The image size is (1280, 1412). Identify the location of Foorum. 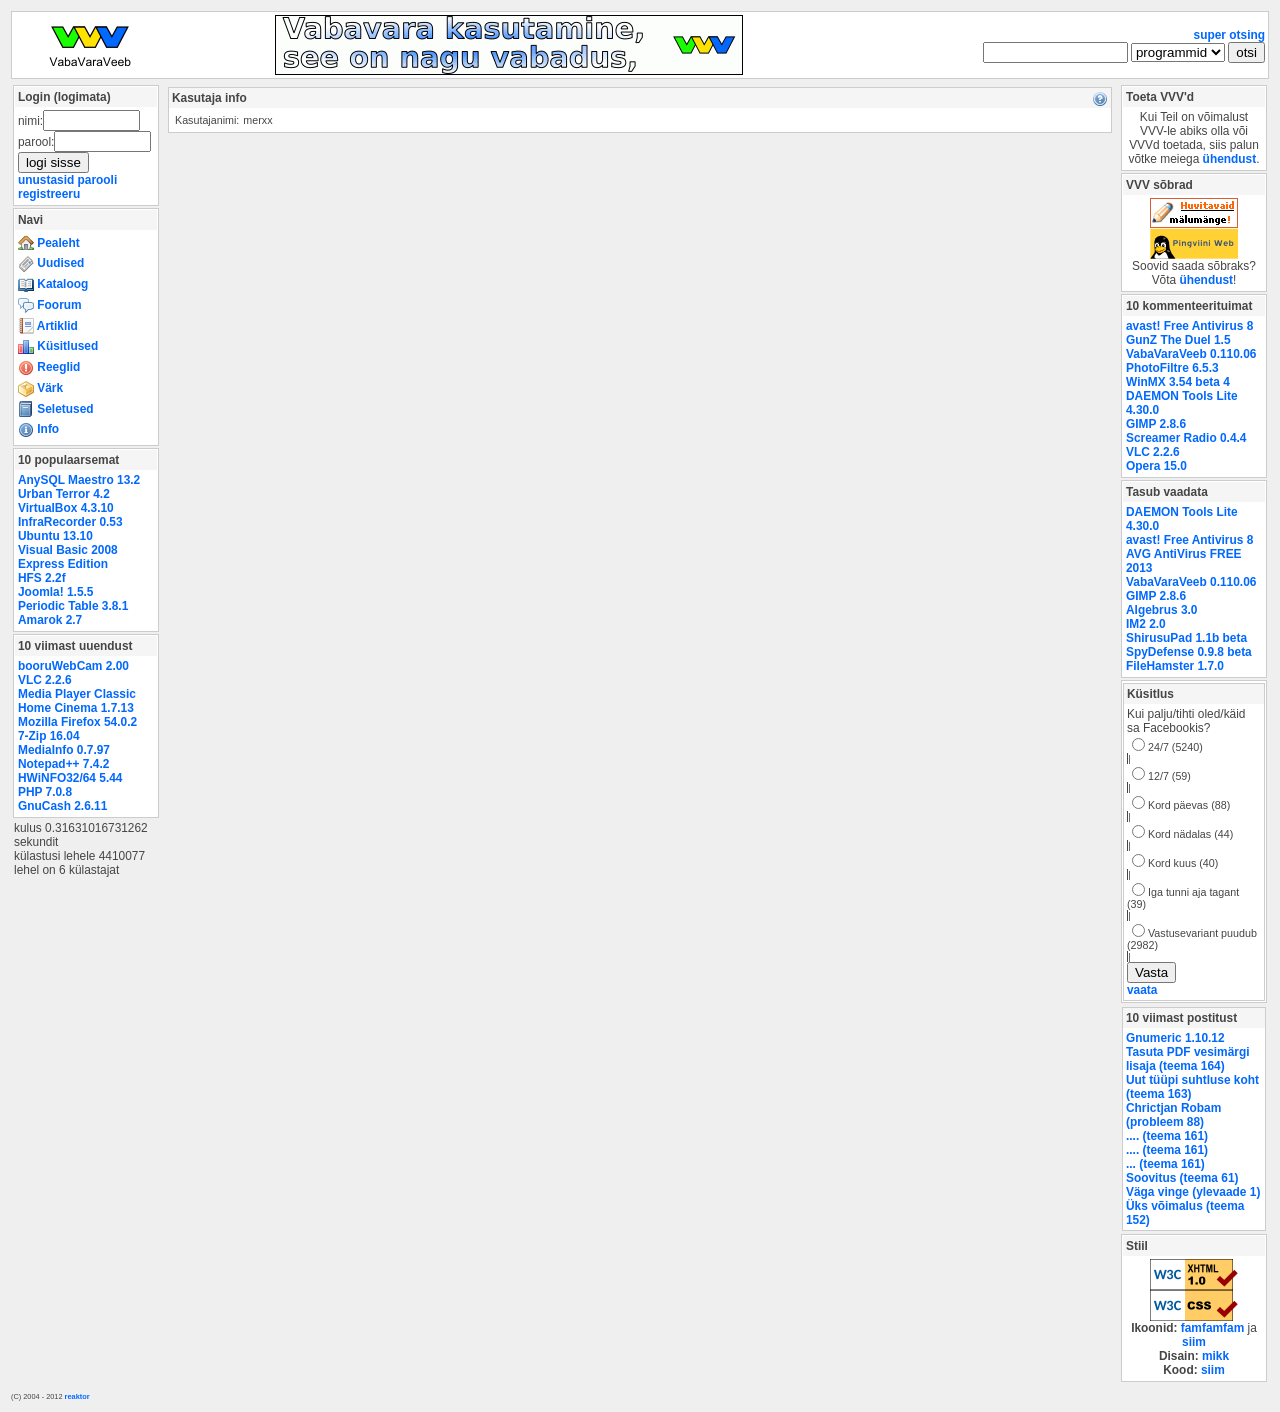
(50, 305).